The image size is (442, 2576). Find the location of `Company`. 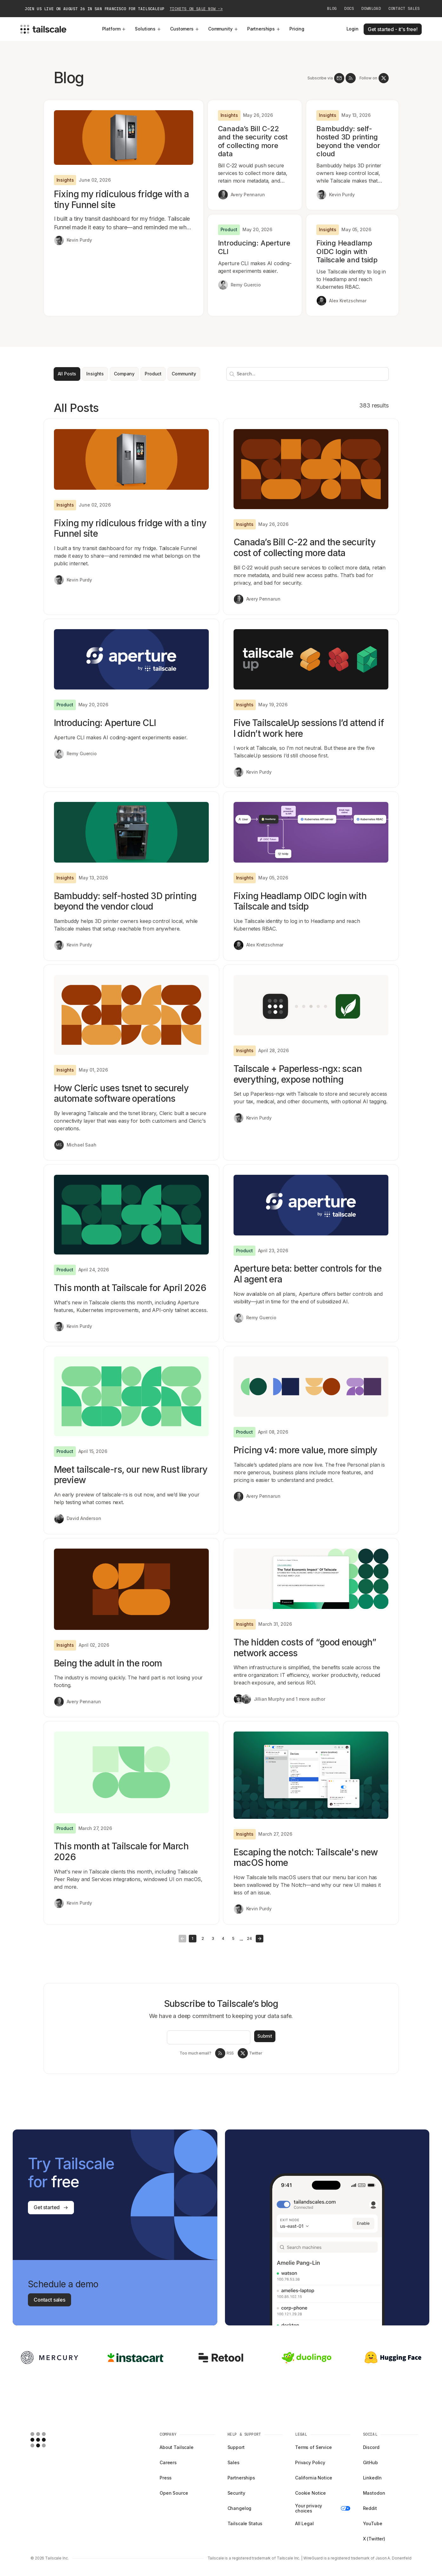

Company is located at coordinates (124, 373).